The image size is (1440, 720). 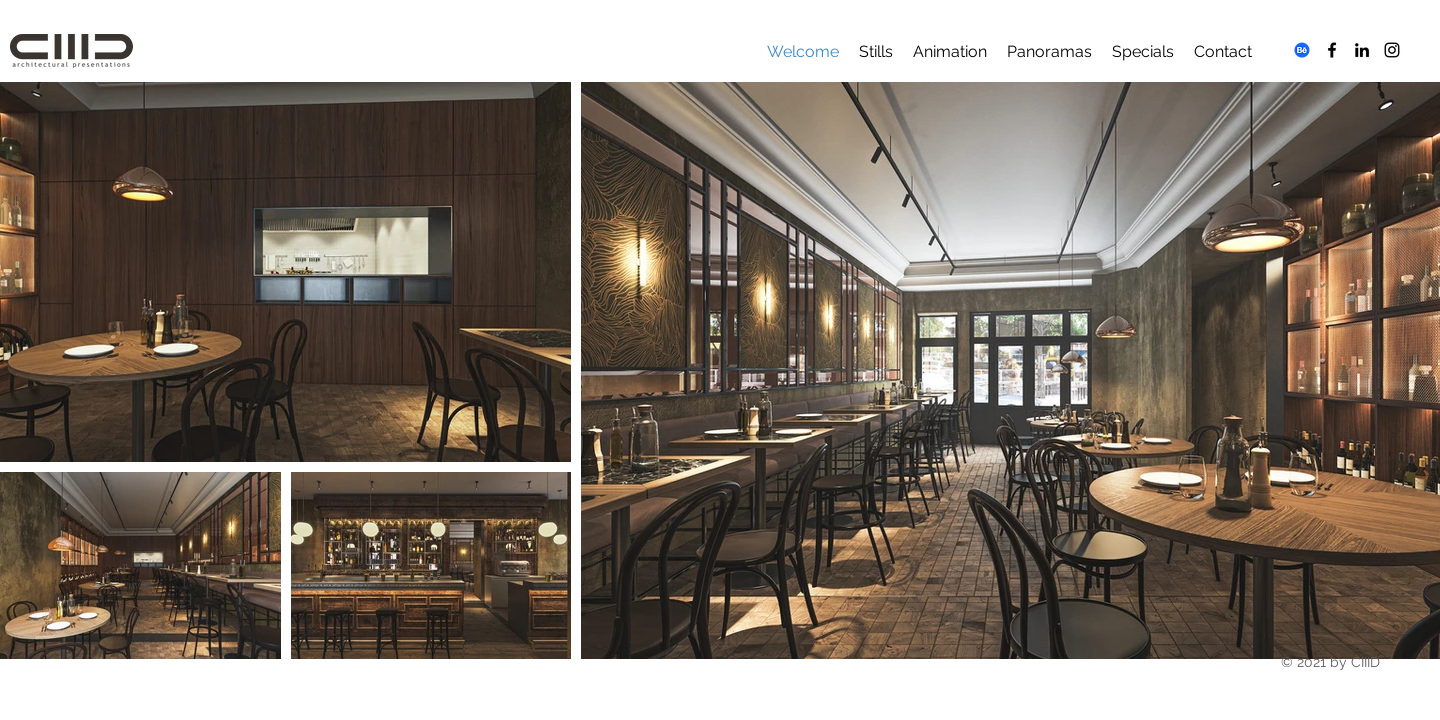 What do you see at coordinates (1362, 50) in the screenshot?
I see `[LinkedIn]` at bounding box center [1362, 50].